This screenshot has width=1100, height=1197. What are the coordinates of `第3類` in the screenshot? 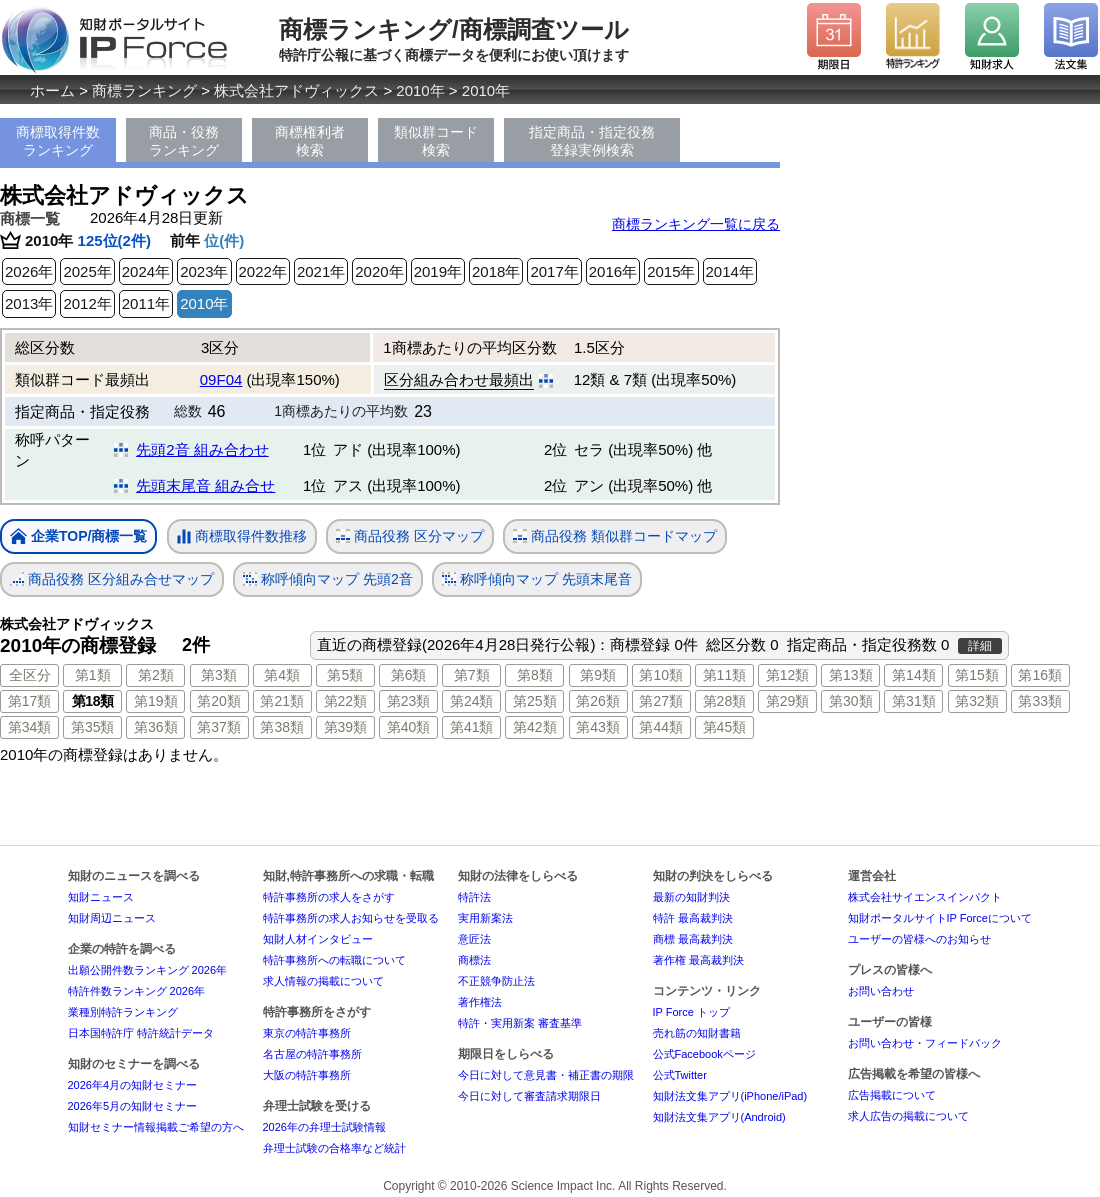 It's located at (219, 675).